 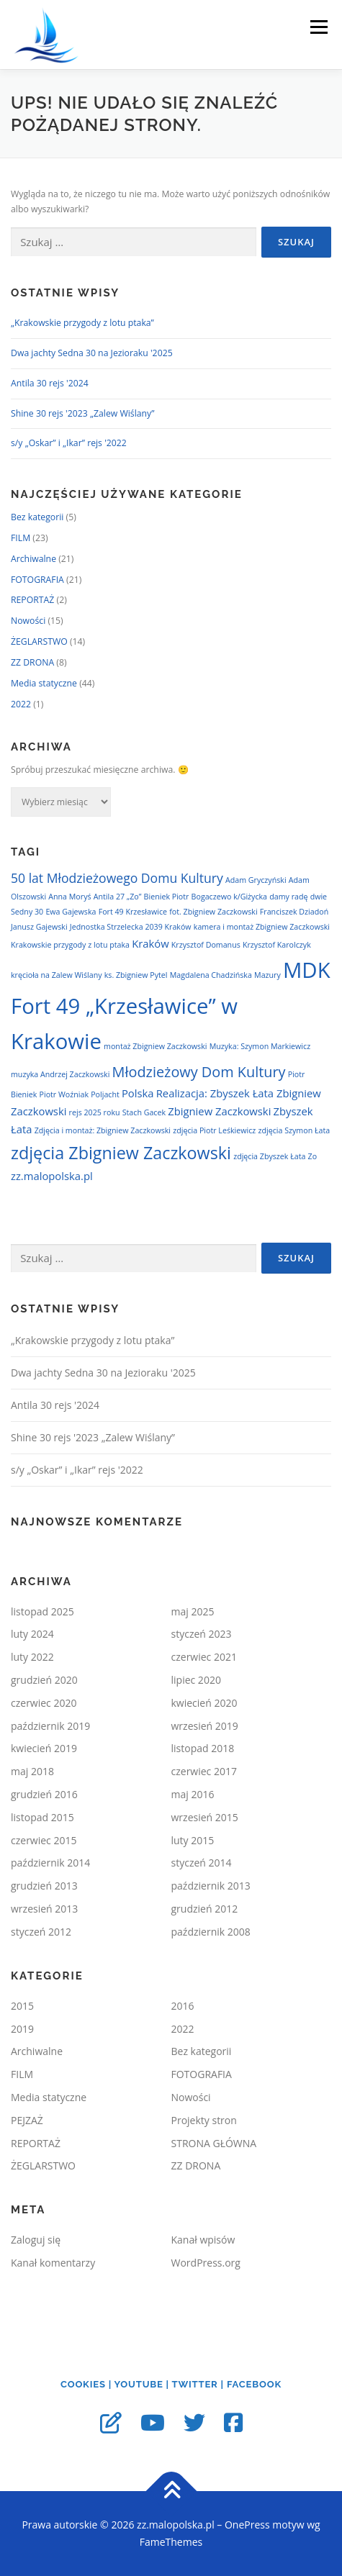 What do you see at coordinates (56, 975) in the screenshot?
I see `kręcioła na Zalew Wiślany [kręcioła na Zalew Wiślany (1 element)]` at bounding box center [56, 975].